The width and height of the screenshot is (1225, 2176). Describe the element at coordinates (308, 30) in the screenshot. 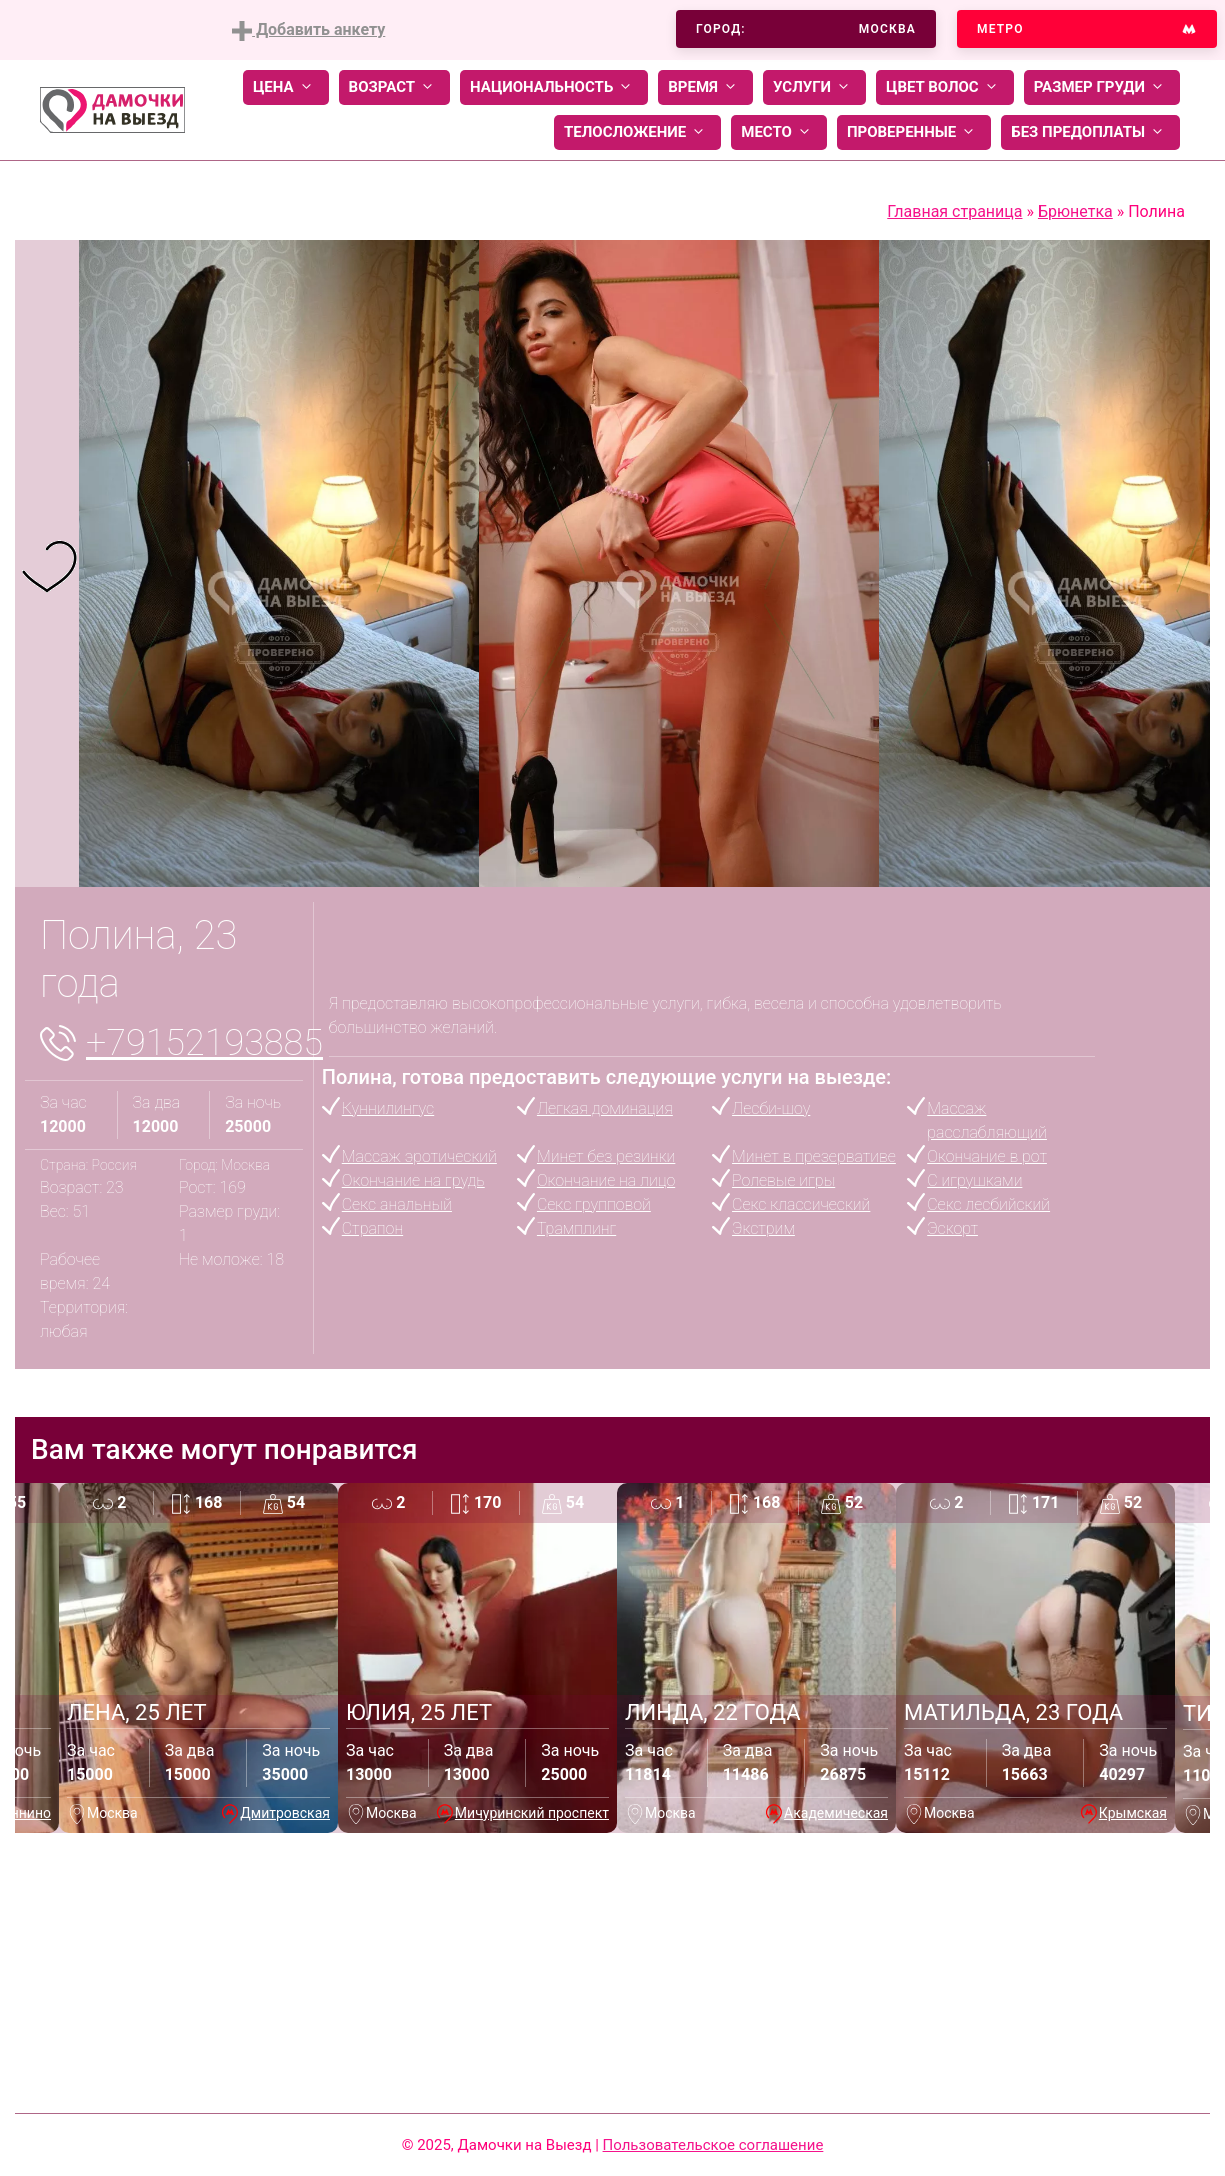

I see `Добавить анкету` at that location.